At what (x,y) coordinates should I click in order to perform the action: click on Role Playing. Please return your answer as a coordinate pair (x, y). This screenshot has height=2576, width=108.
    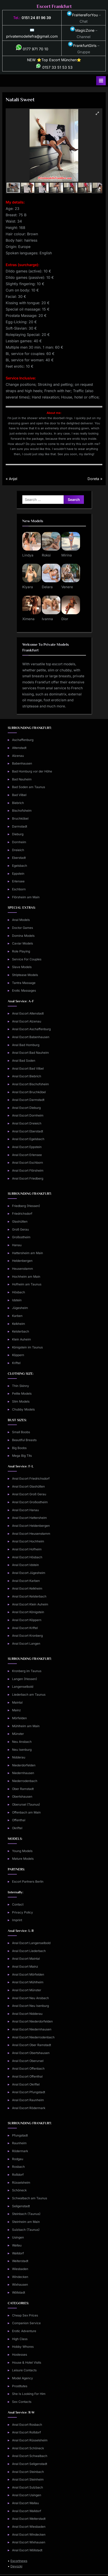
    Looking at the image, I should click on (21, 951).